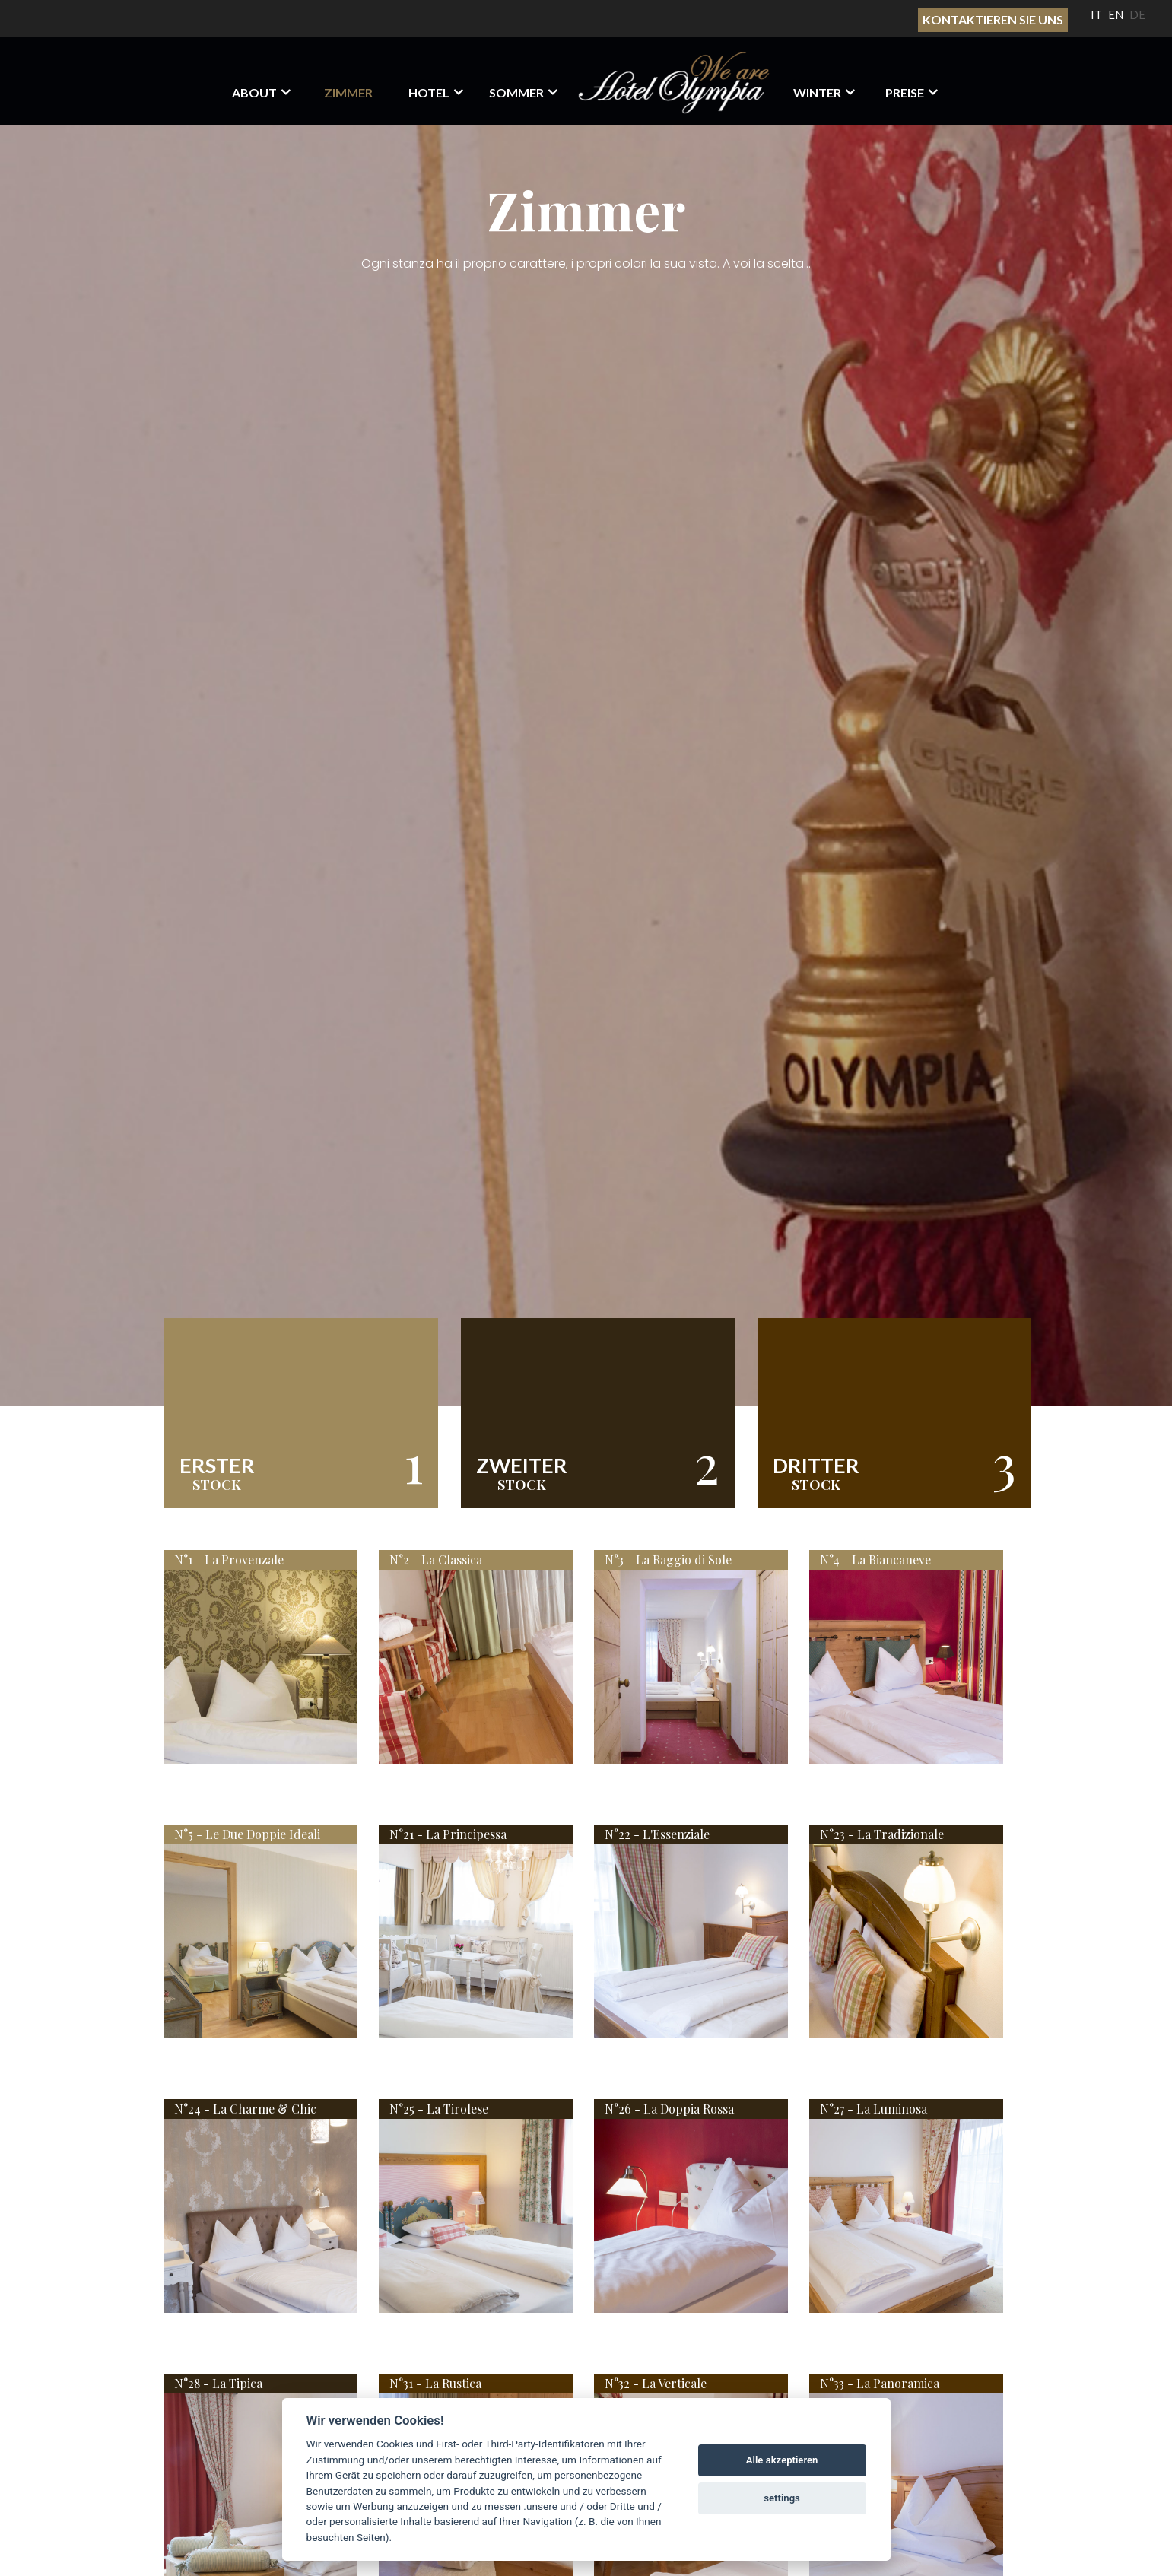  What do you see at coordinates (245, 2109) in the screenshot?
I see `N°24 - La Charme & Chic` at bounding box center [245, 2109].